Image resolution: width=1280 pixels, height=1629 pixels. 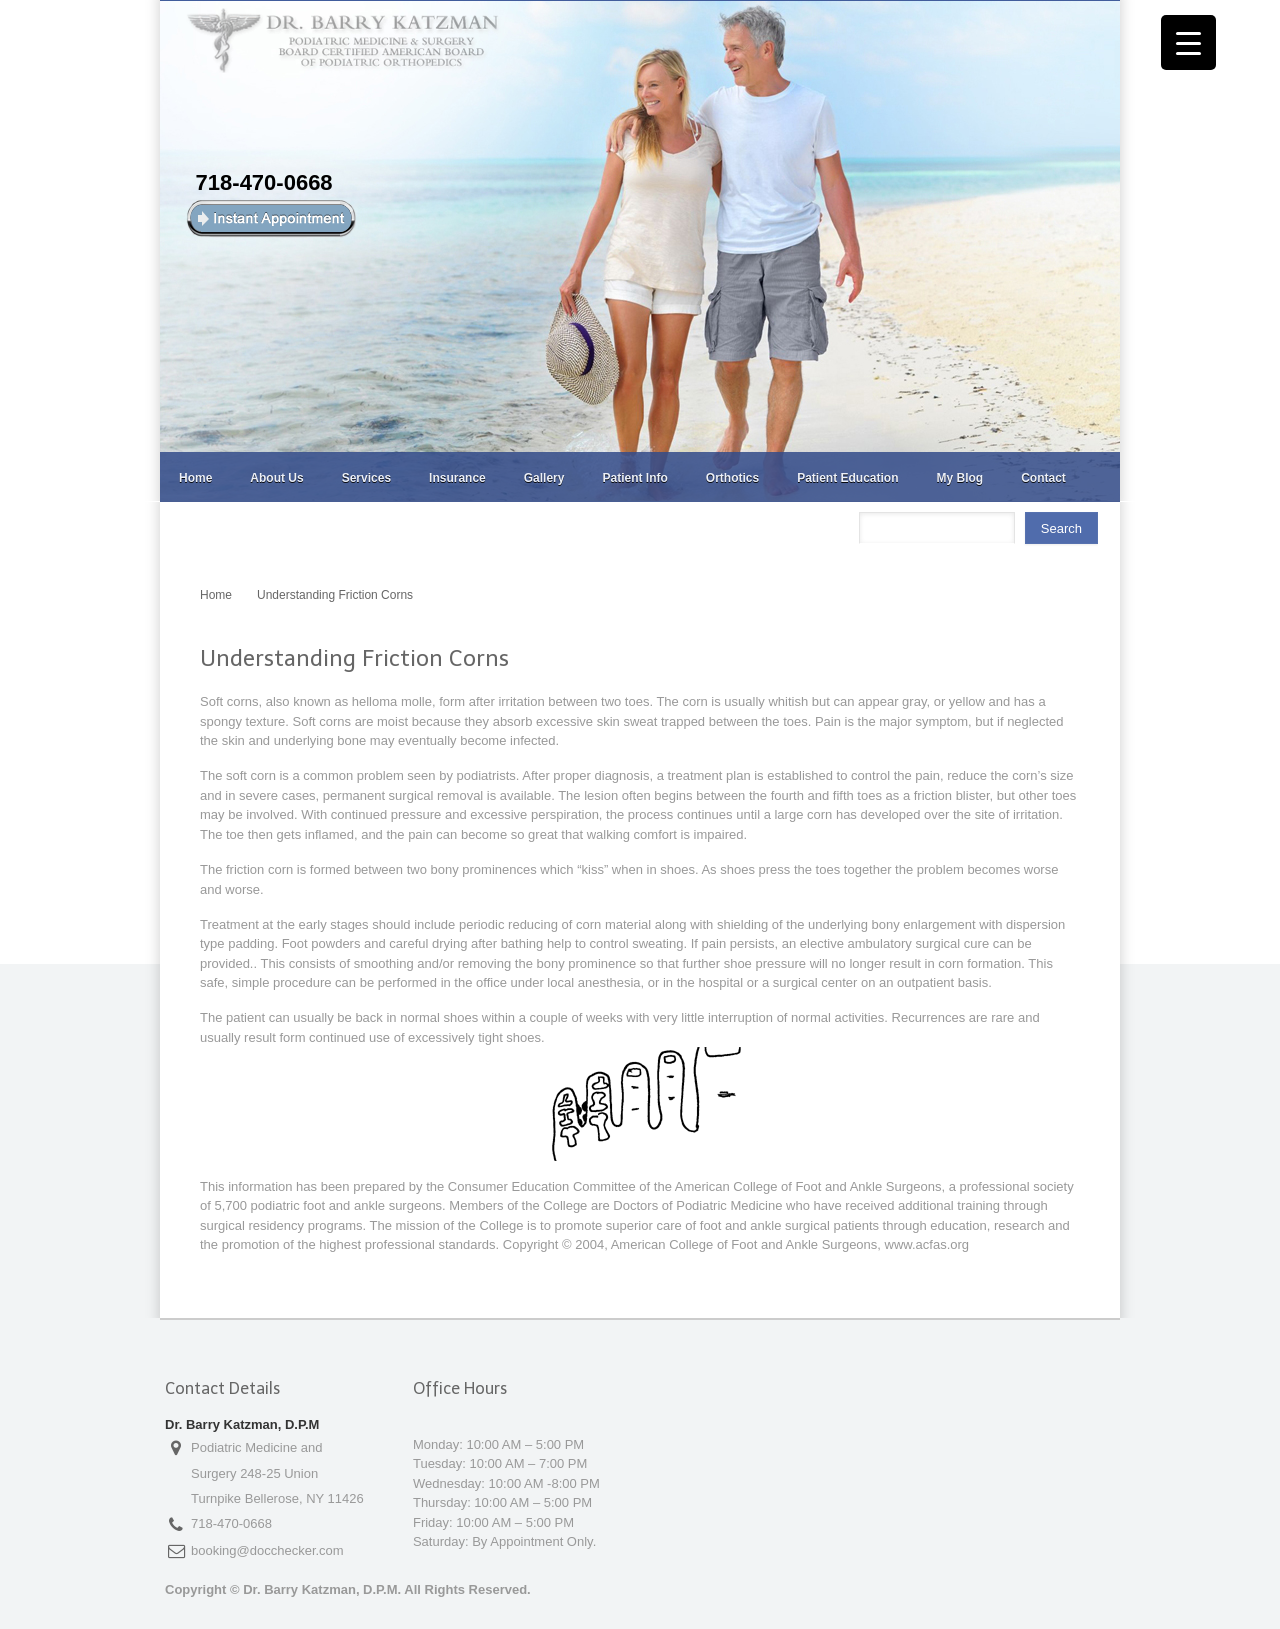 I want to click on Patient Info, so click(x=634, y=478).